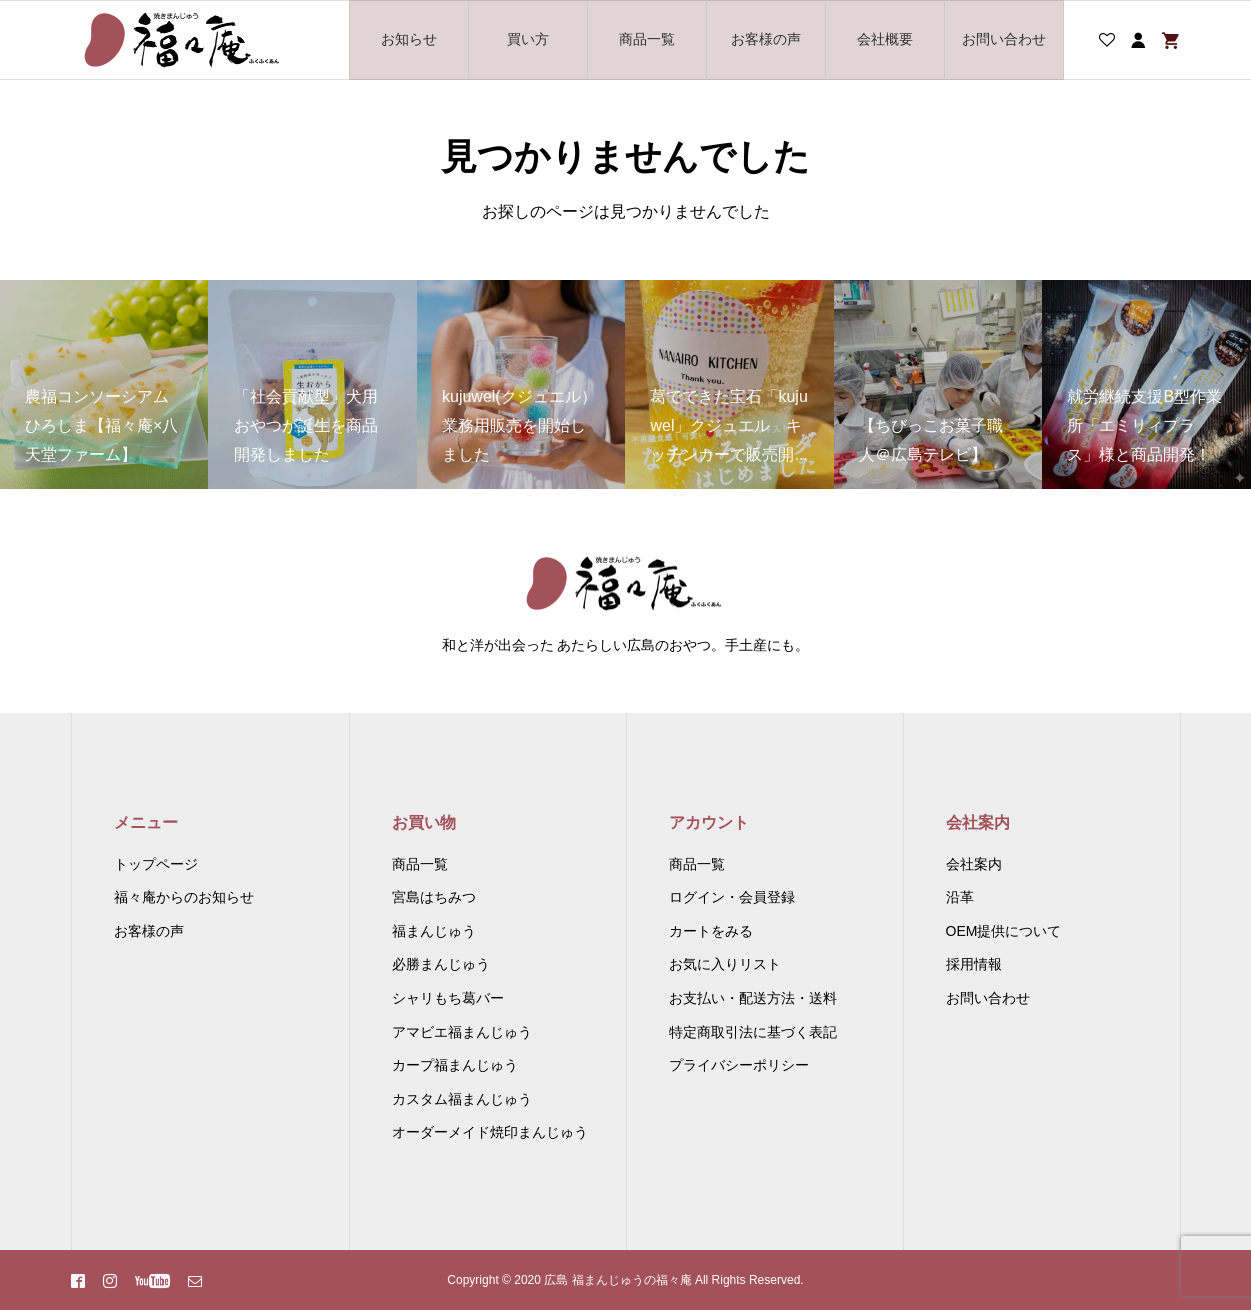  I want to click on プライバシーポリシー, so click(739, 1065).